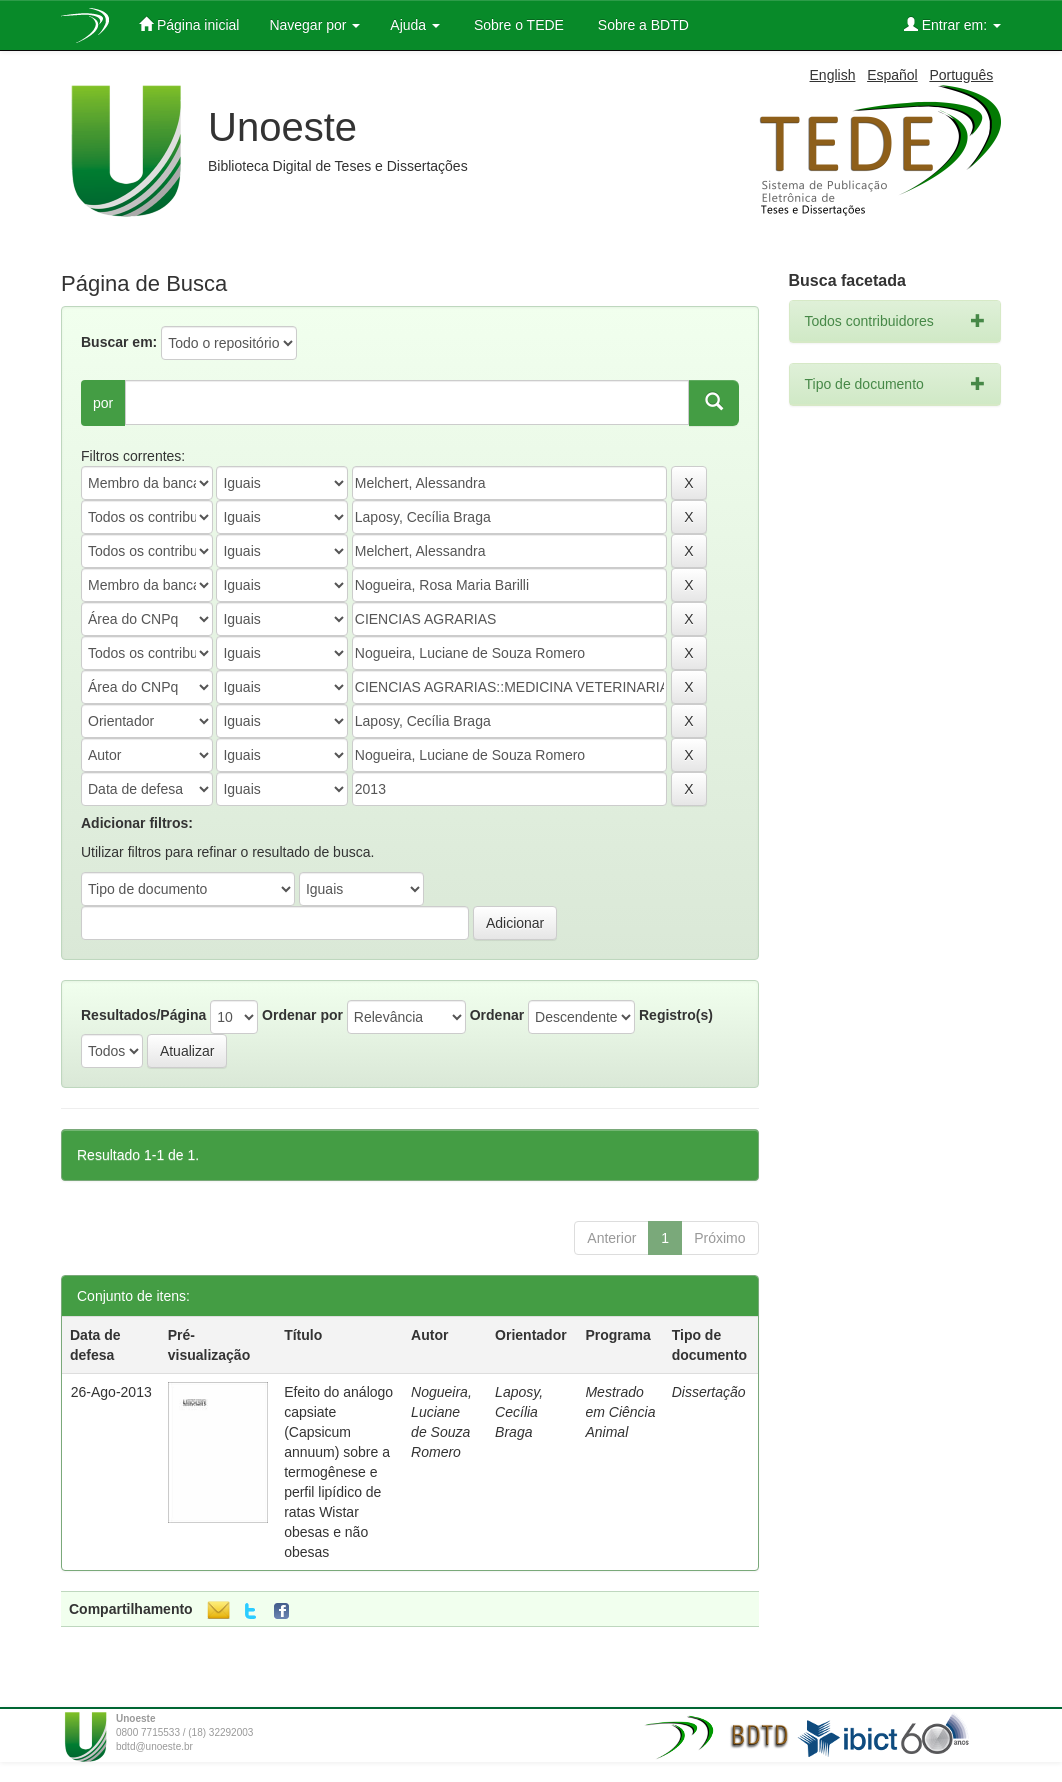 The width and height of the screenshot is (1062, 1782). I want to click on Ordenar por, so click(302, 1015).